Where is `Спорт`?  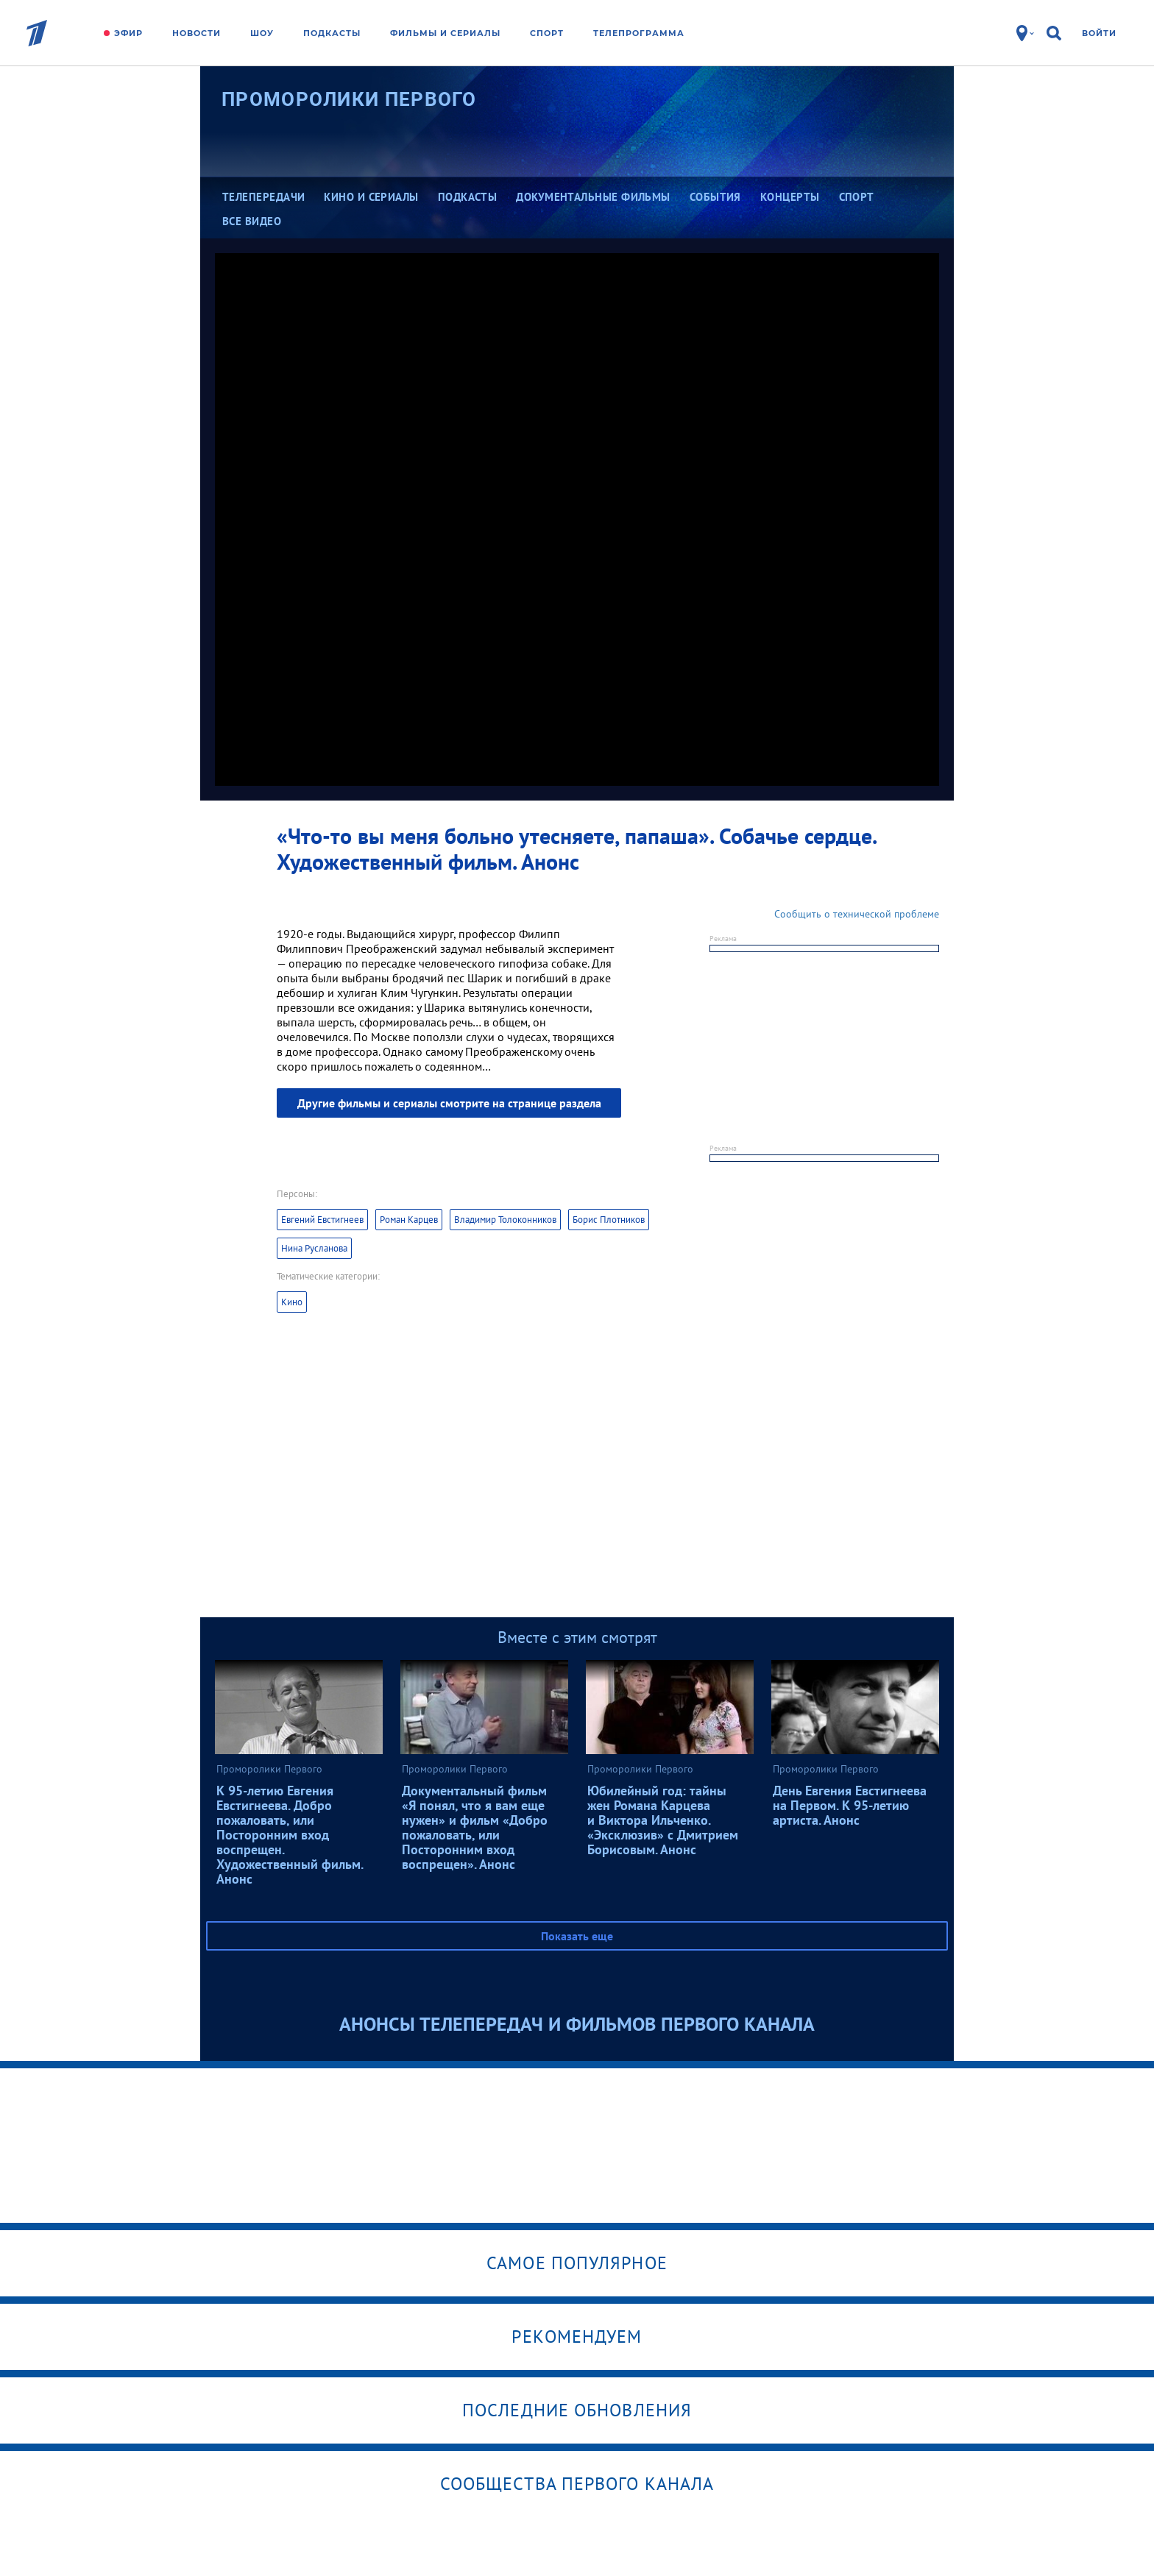
Спорт is located at coordinates (547, 33).